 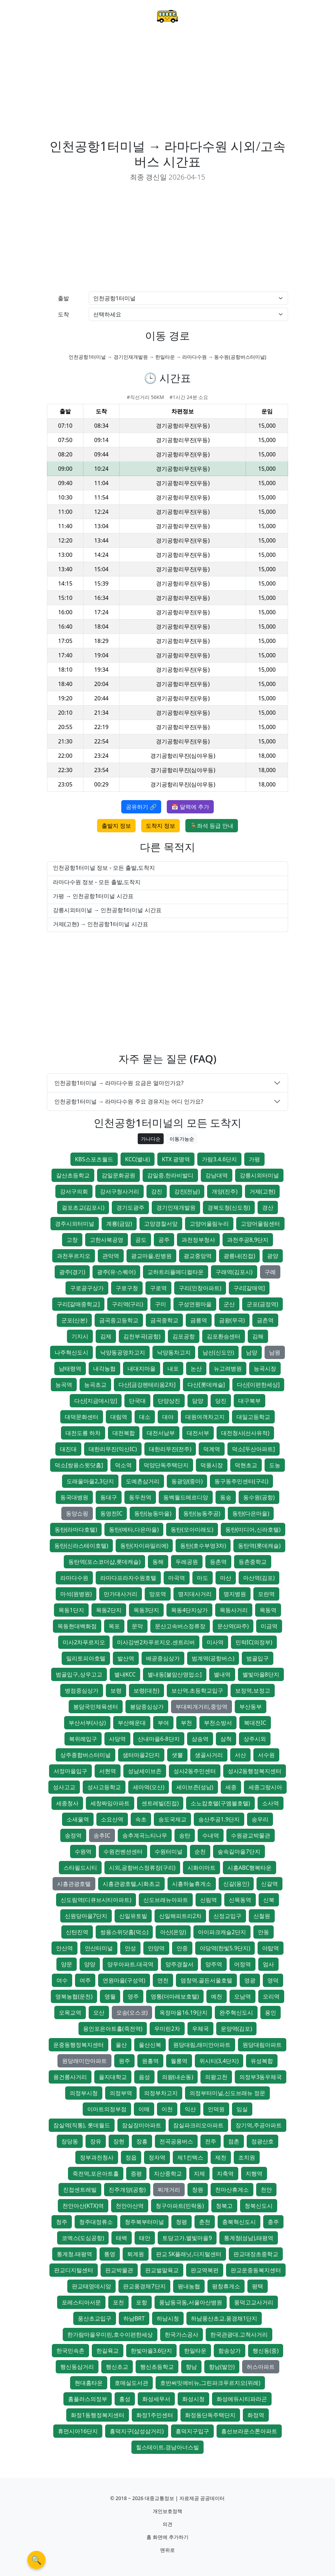 What do you see at coordinates (179, 2061) in the screenshot?
I see `월롱역` at bounding box center [179, 2061].